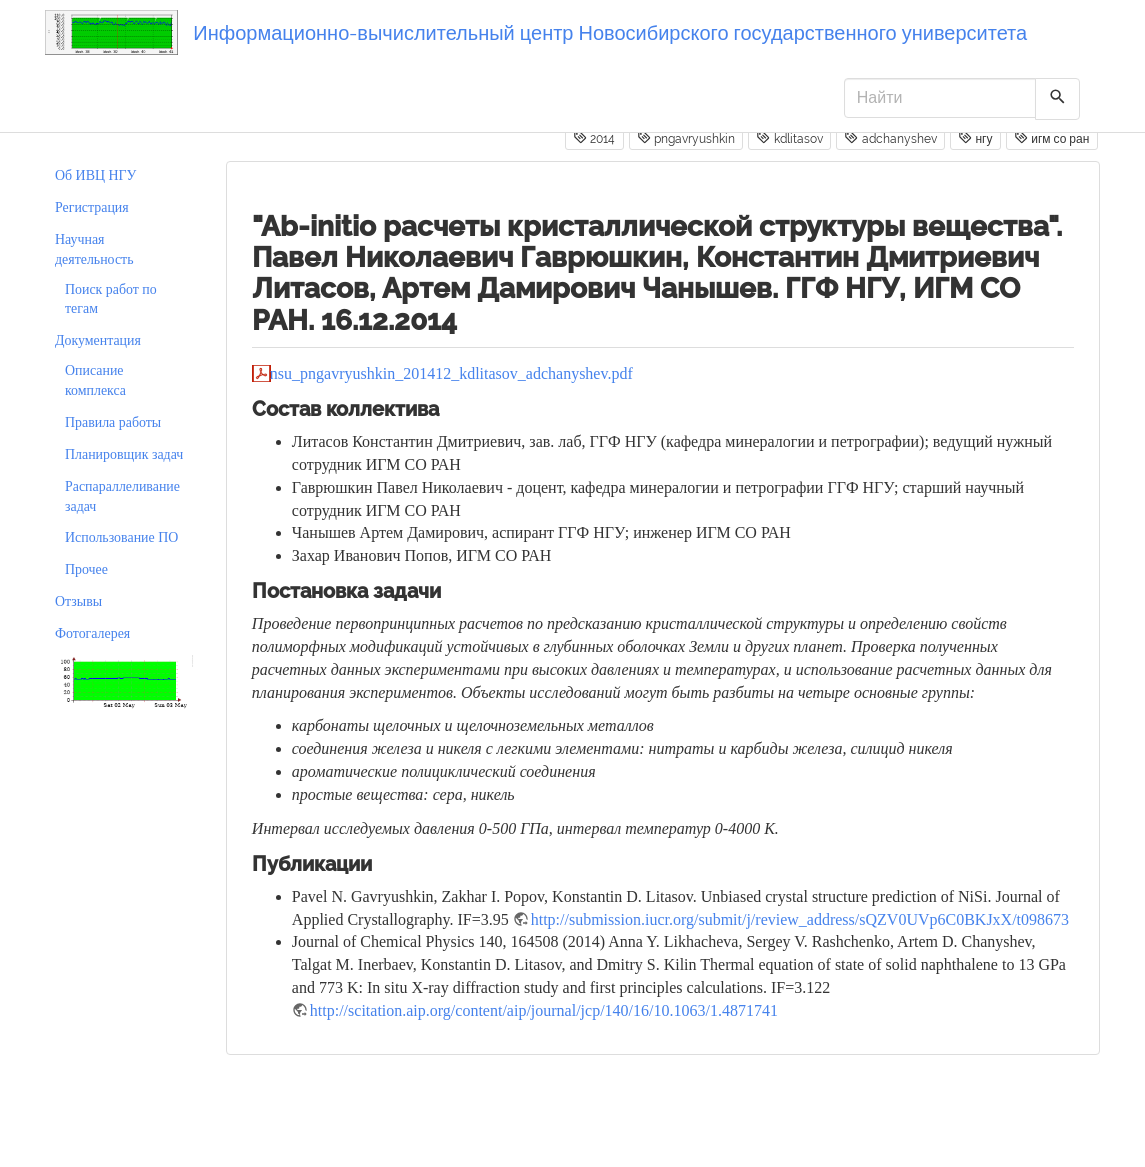 This screenshot has height=1167, width=1145. I want to click on nsu_pngavryushkin_201412_kdlitasov_adchanyshev.pdf, so click(451, 373).